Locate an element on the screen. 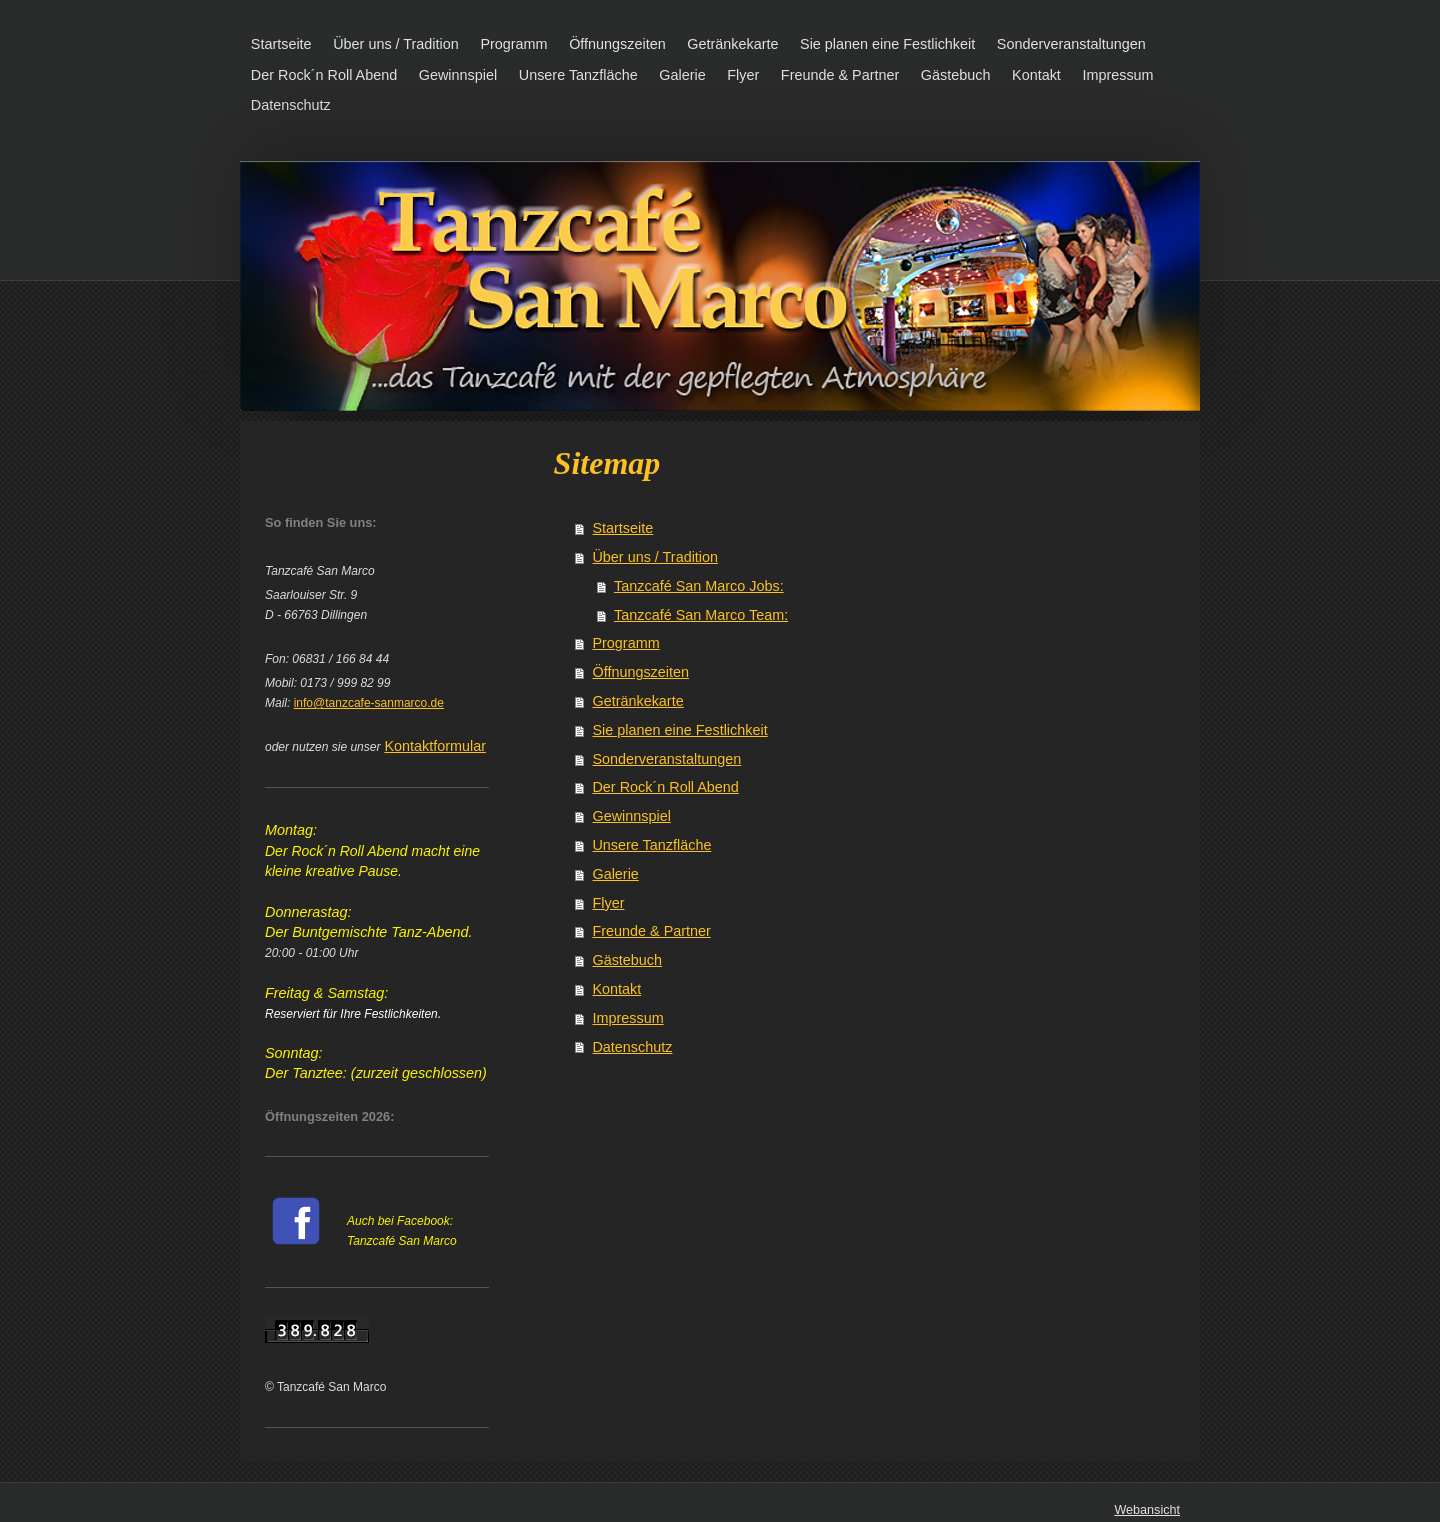 The width and height of the screenshot is (1440, 1522). Kontaktformular is located at coordinates (435, 746).